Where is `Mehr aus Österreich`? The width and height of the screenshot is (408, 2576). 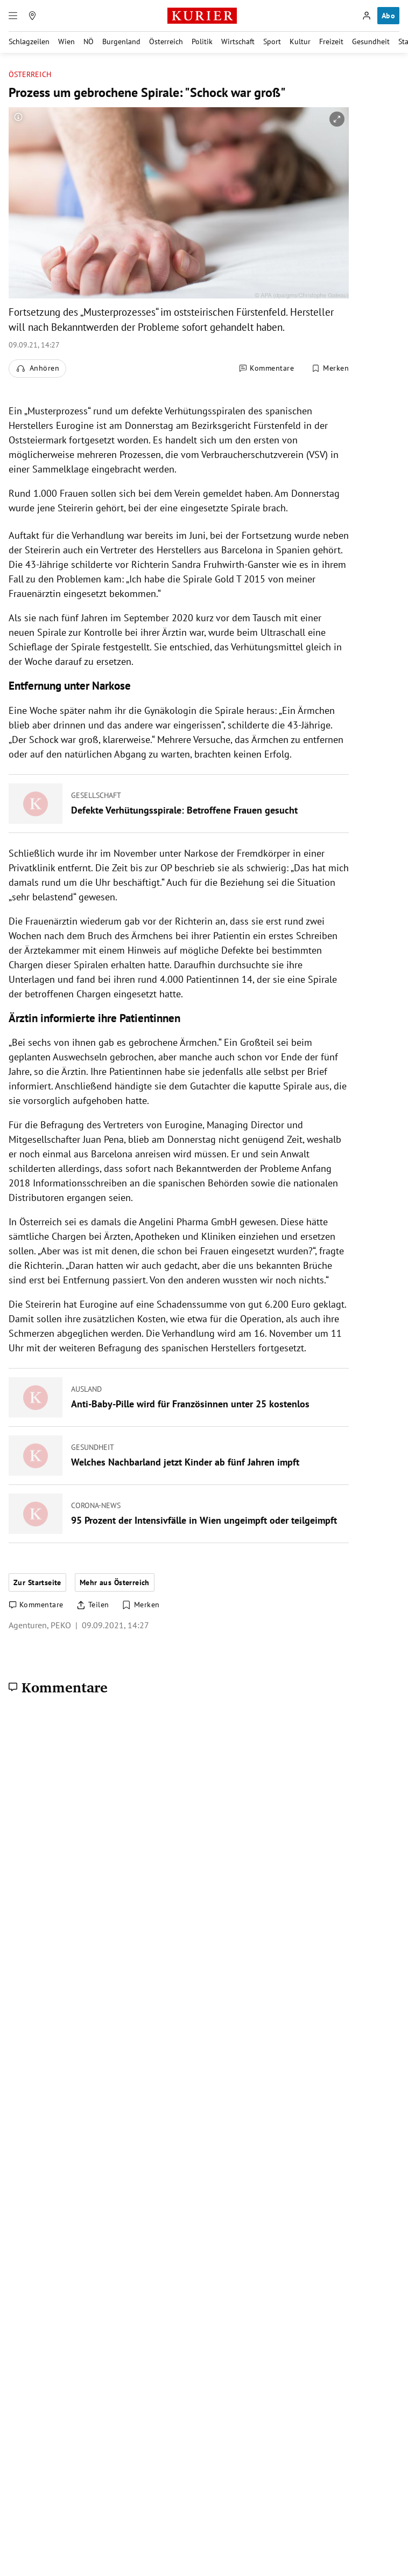
Mehr aus Österreich is located at coordinates (115, 1582).